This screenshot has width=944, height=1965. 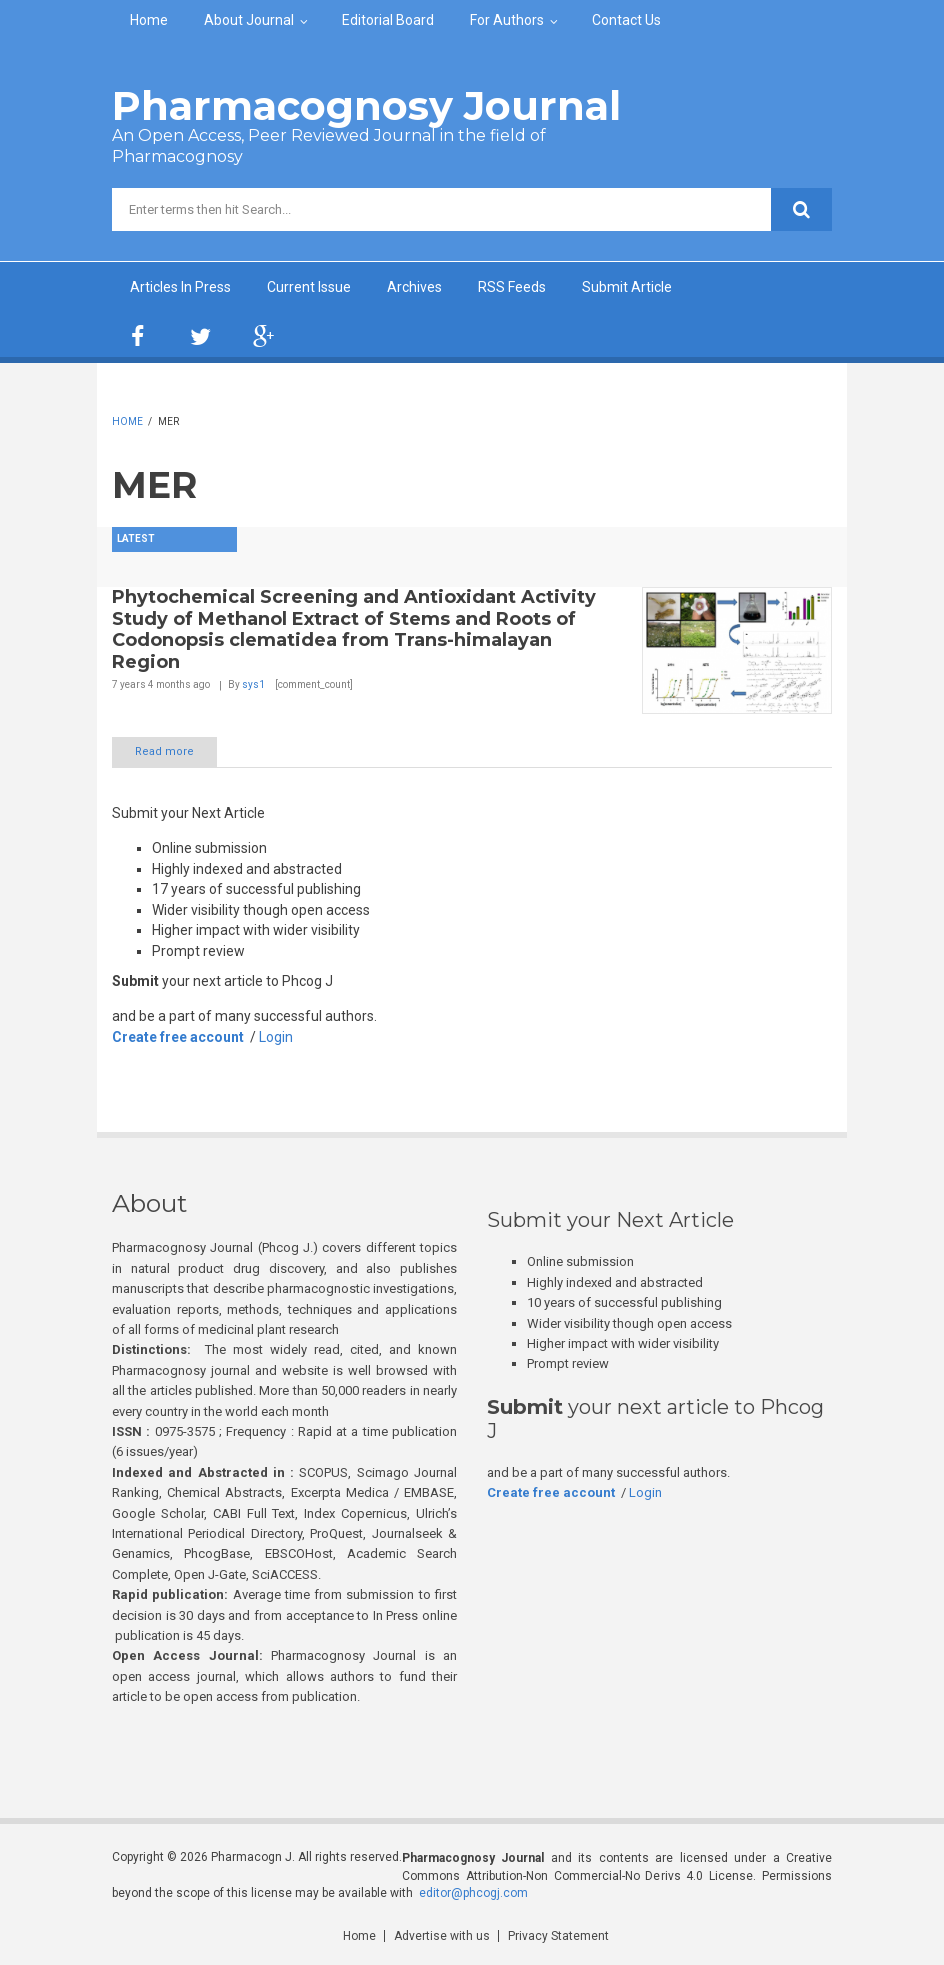 What do you see at coordinates (388, 20) in the screenshot?
I see `Editorial Board` at bounding box center [388, 20].